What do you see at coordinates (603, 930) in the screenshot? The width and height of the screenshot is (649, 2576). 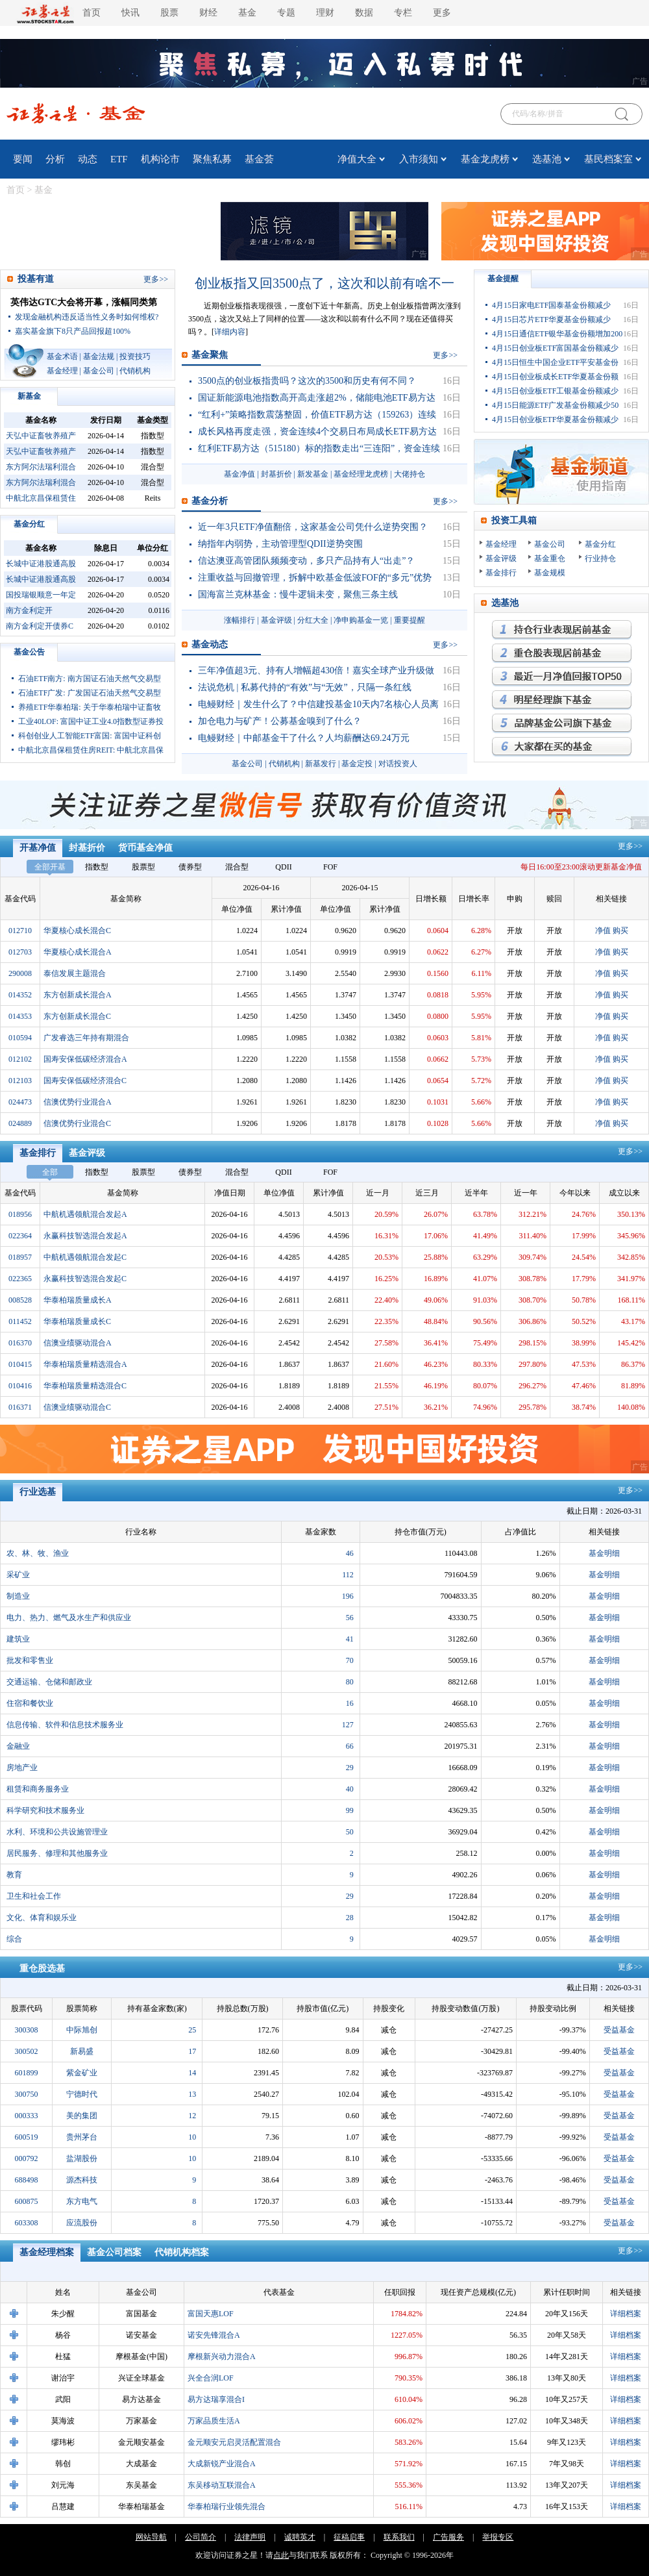 I see `净值` at bounding box center [603, 930].